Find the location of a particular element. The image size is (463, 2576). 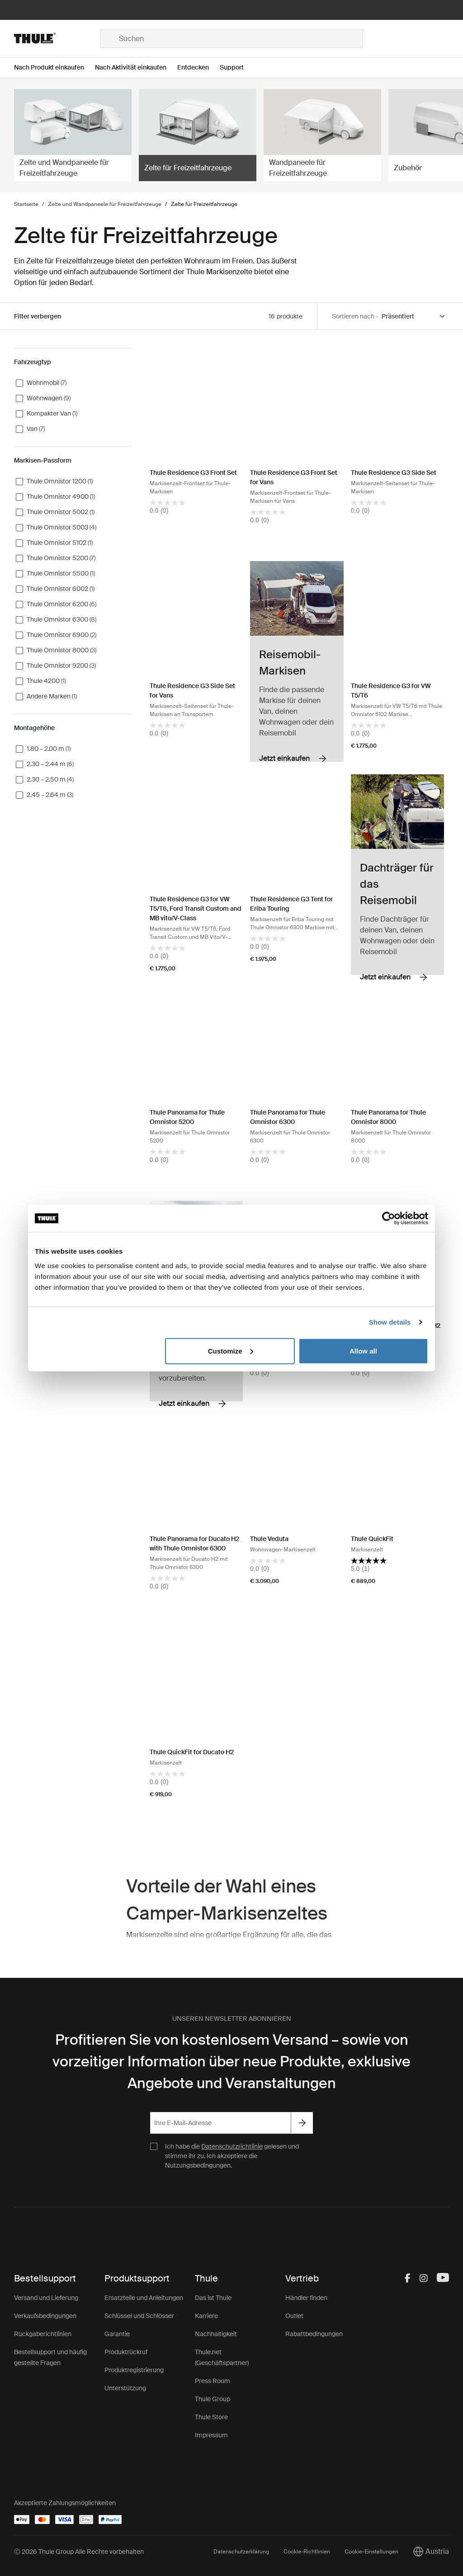

Ersatzteile und Anleitungen is located at coordinates (143, 2298).